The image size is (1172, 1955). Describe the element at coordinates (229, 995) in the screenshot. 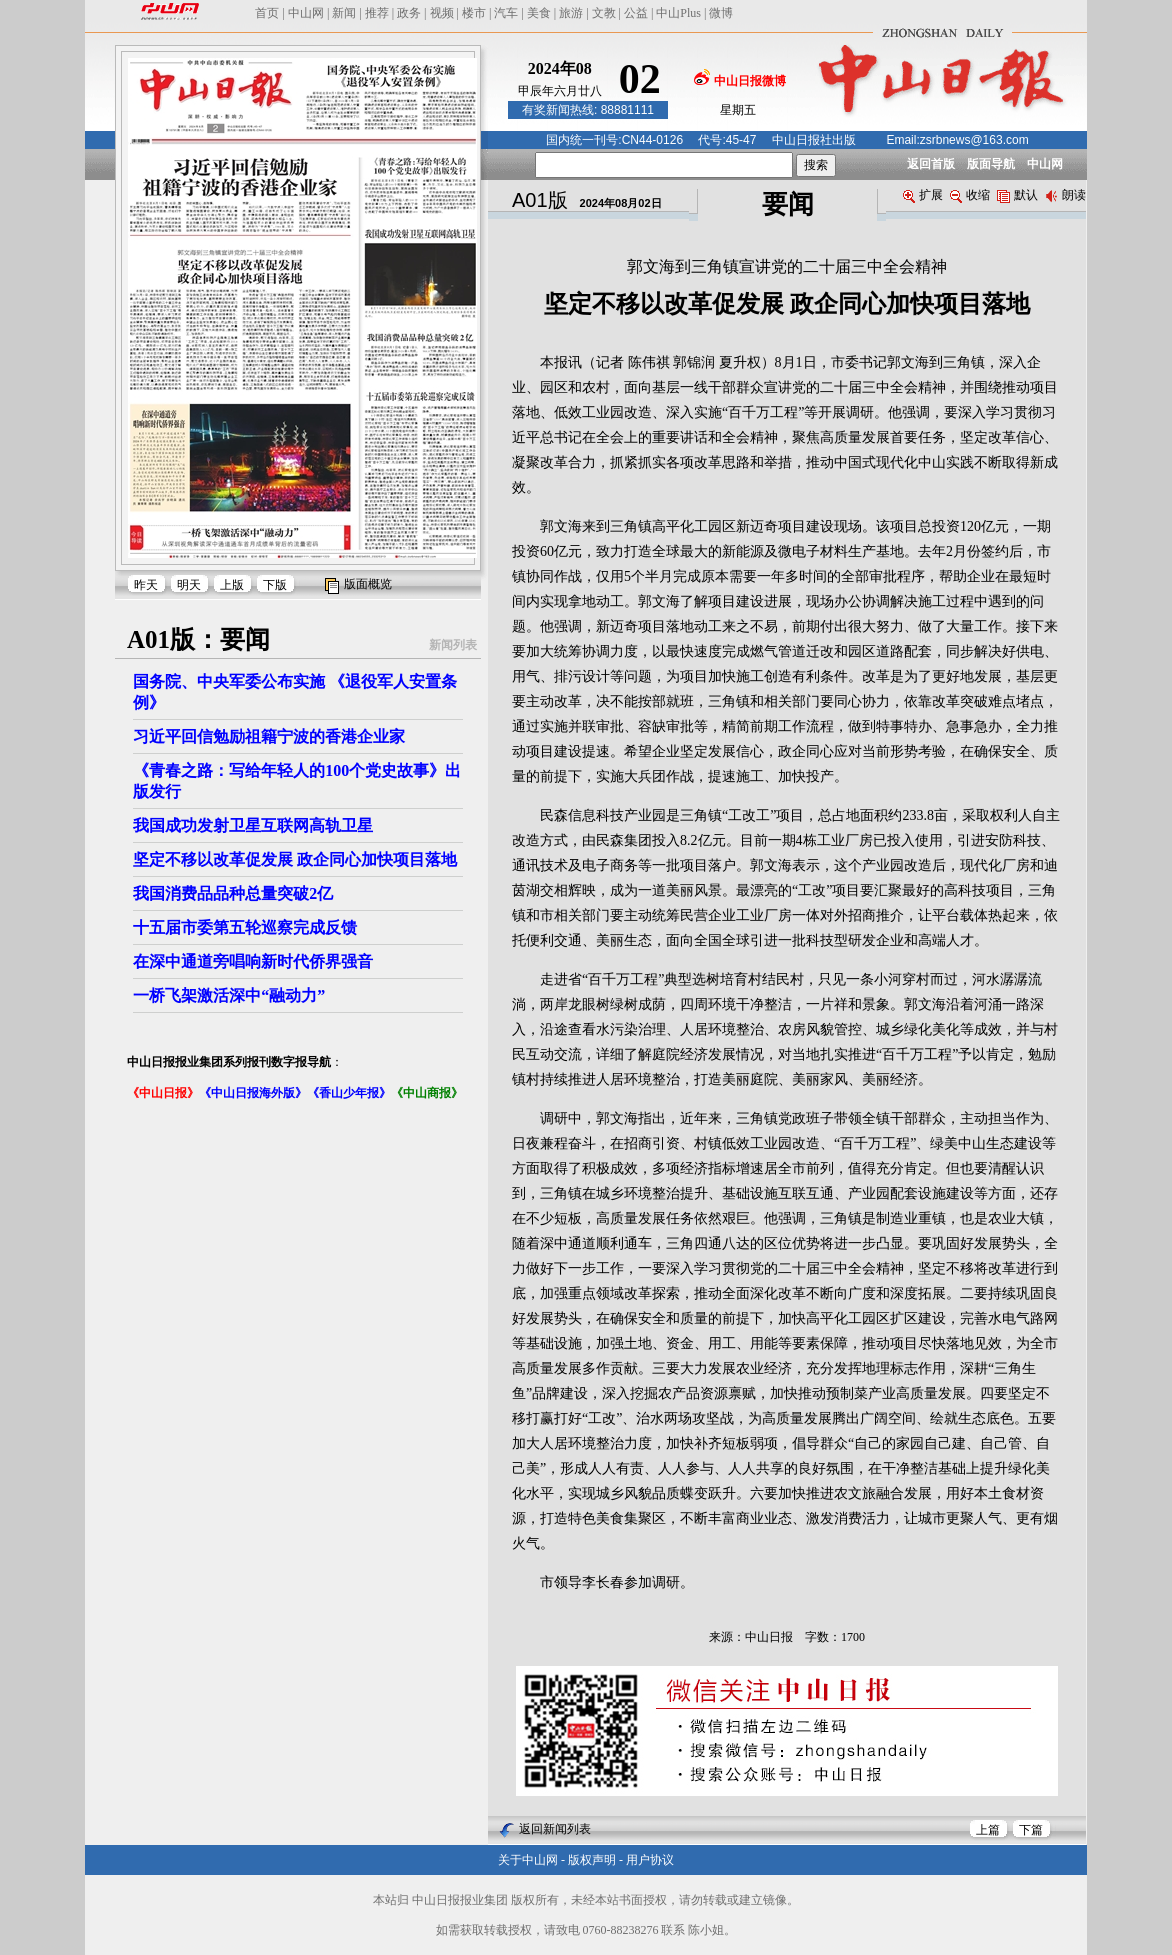

I see `一桥飞架激活深中“融动力”` at that location.